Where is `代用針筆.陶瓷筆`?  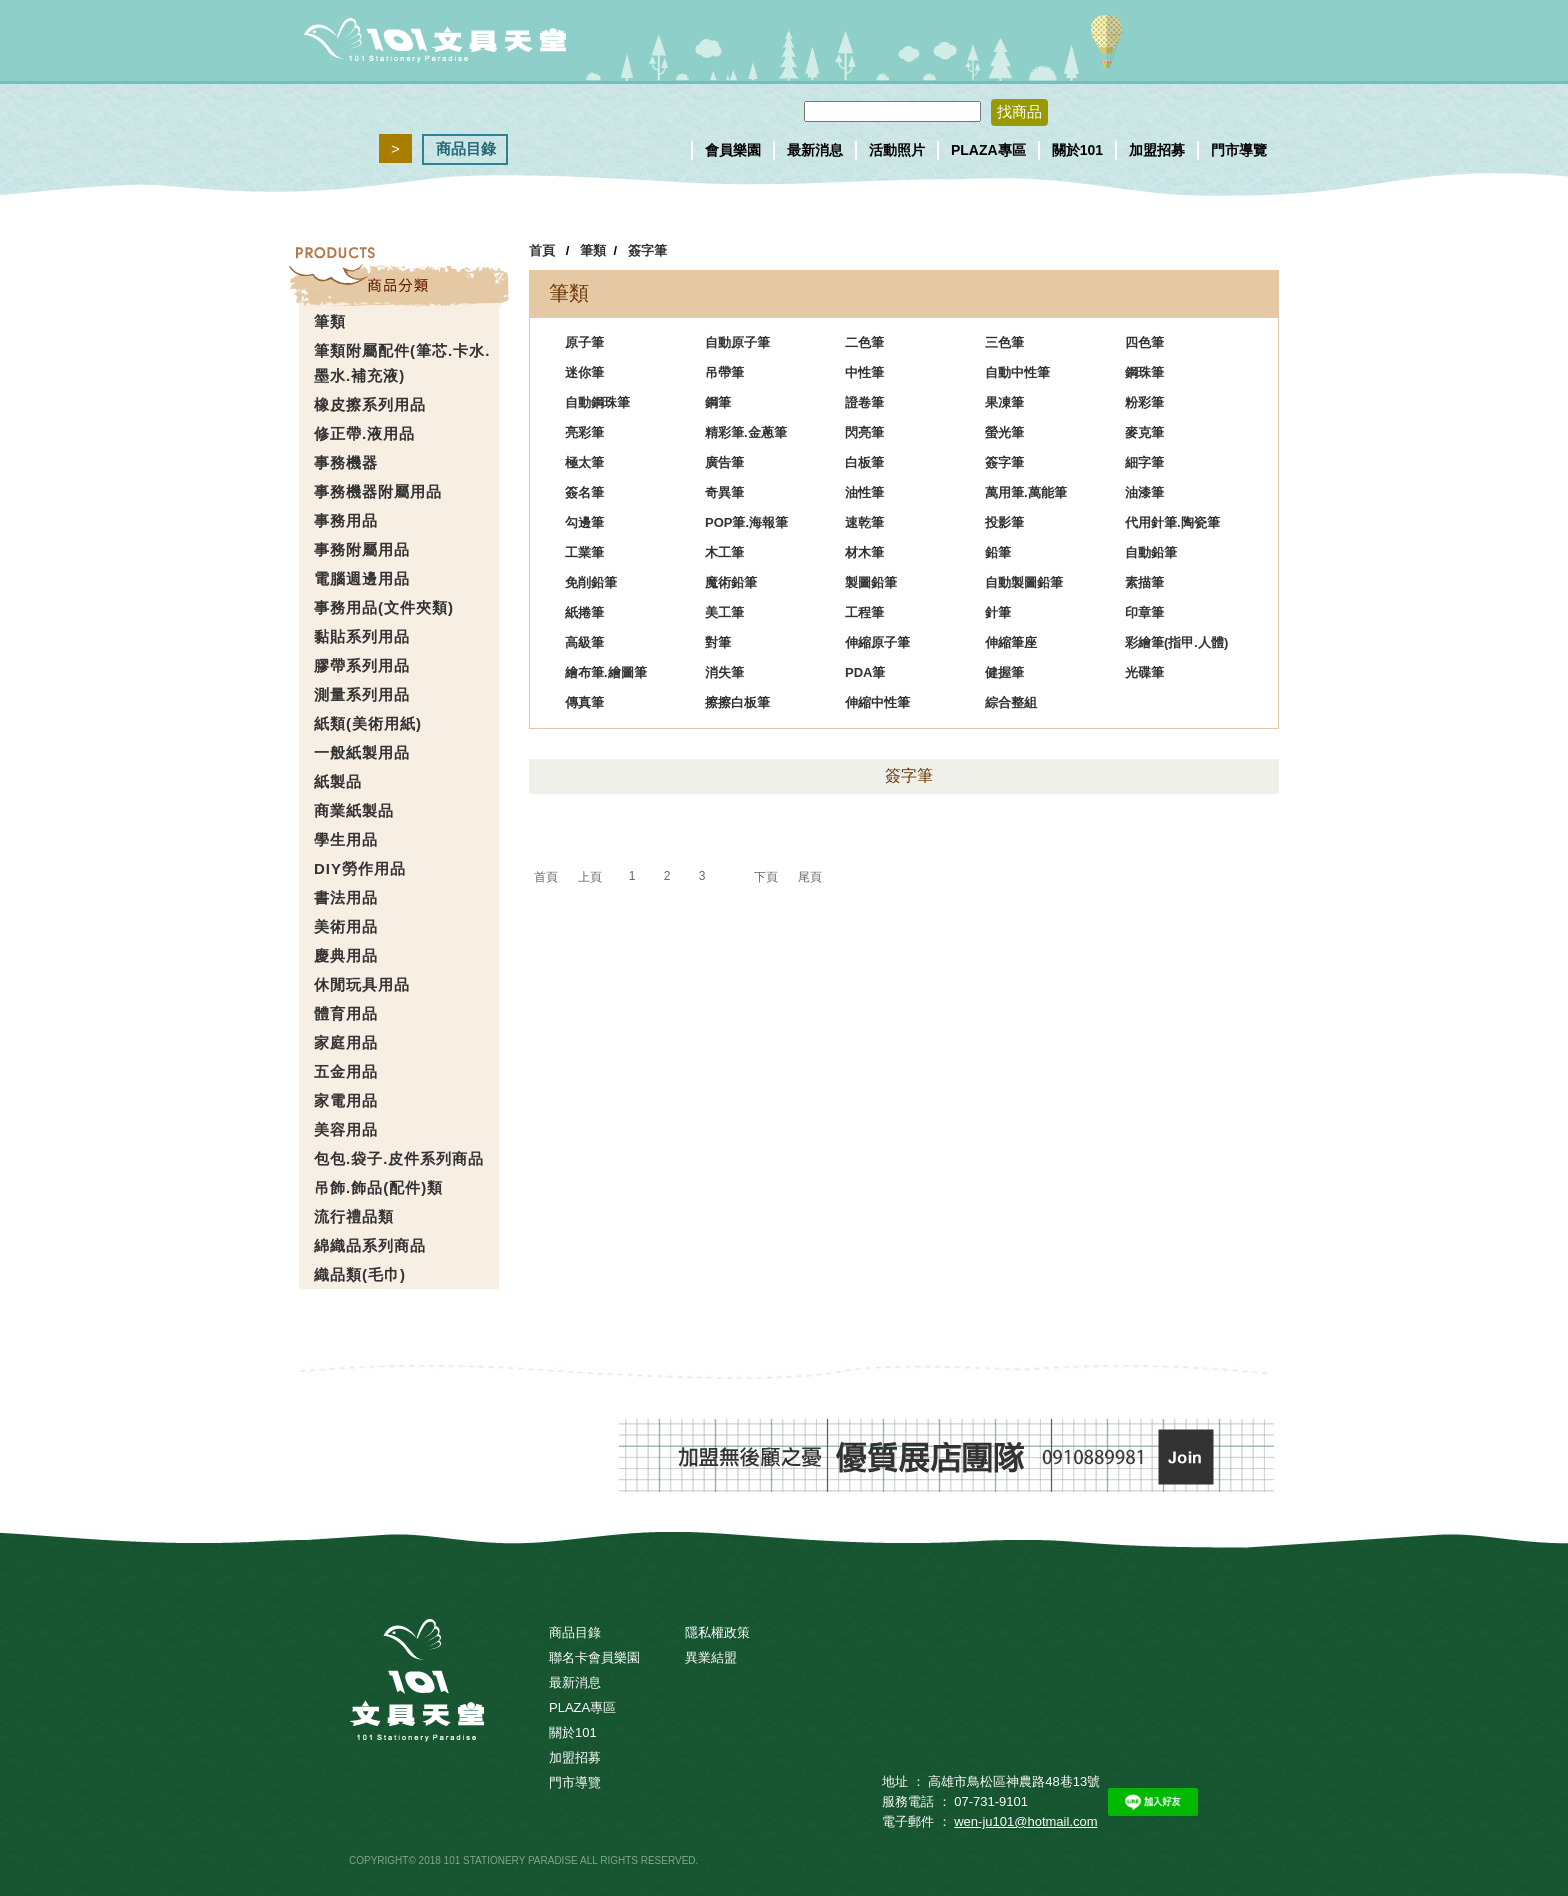
代用針筆.陶瓷筆 is located at coordinates (1172, 522).